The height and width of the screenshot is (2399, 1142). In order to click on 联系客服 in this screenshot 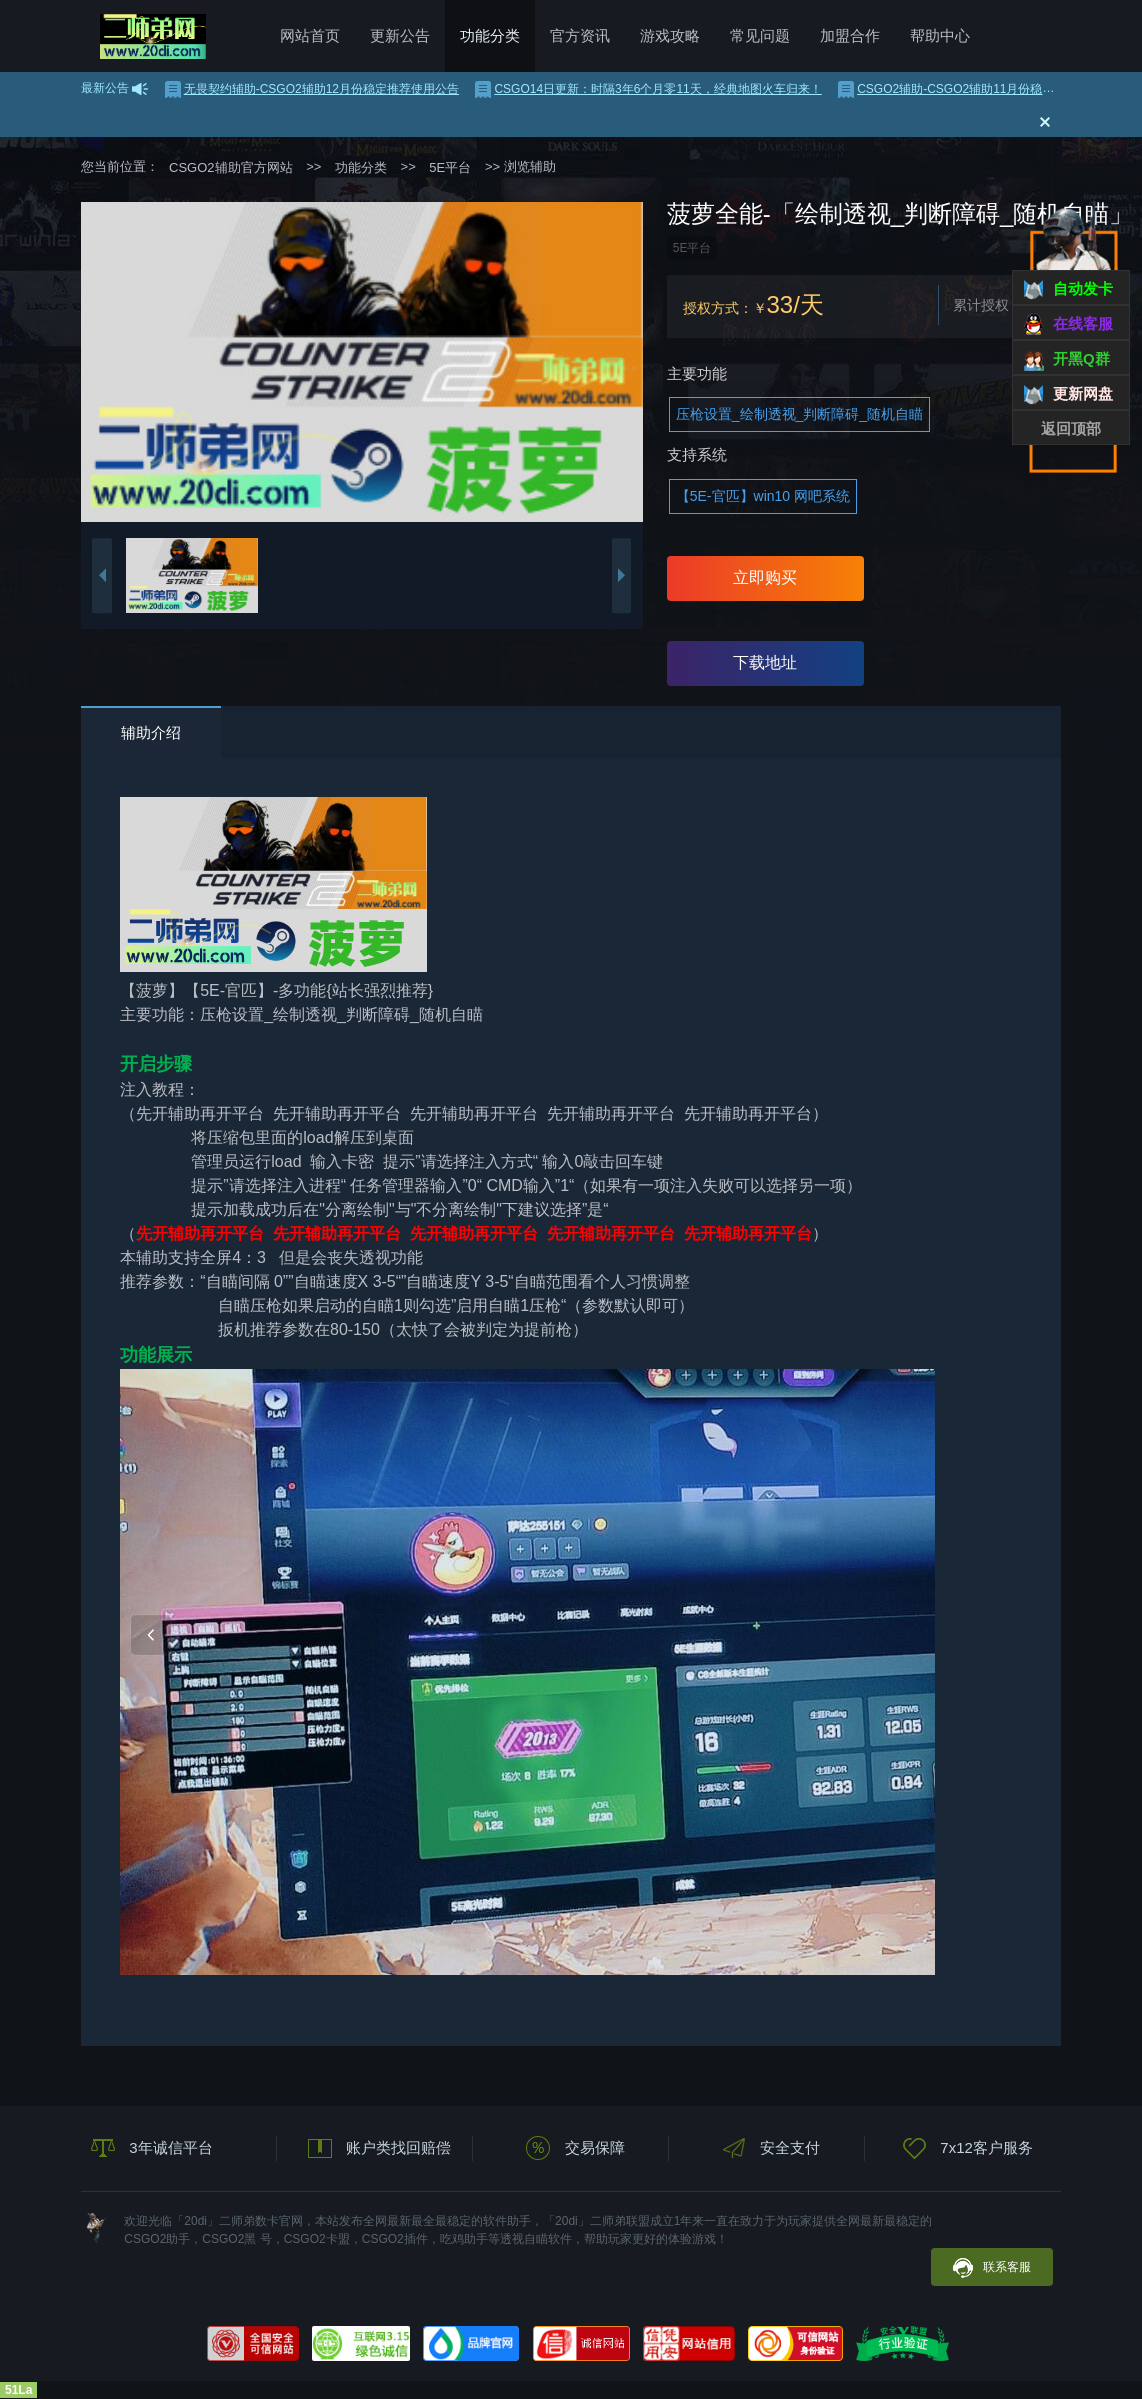, I will do `click(992, 2268)`.